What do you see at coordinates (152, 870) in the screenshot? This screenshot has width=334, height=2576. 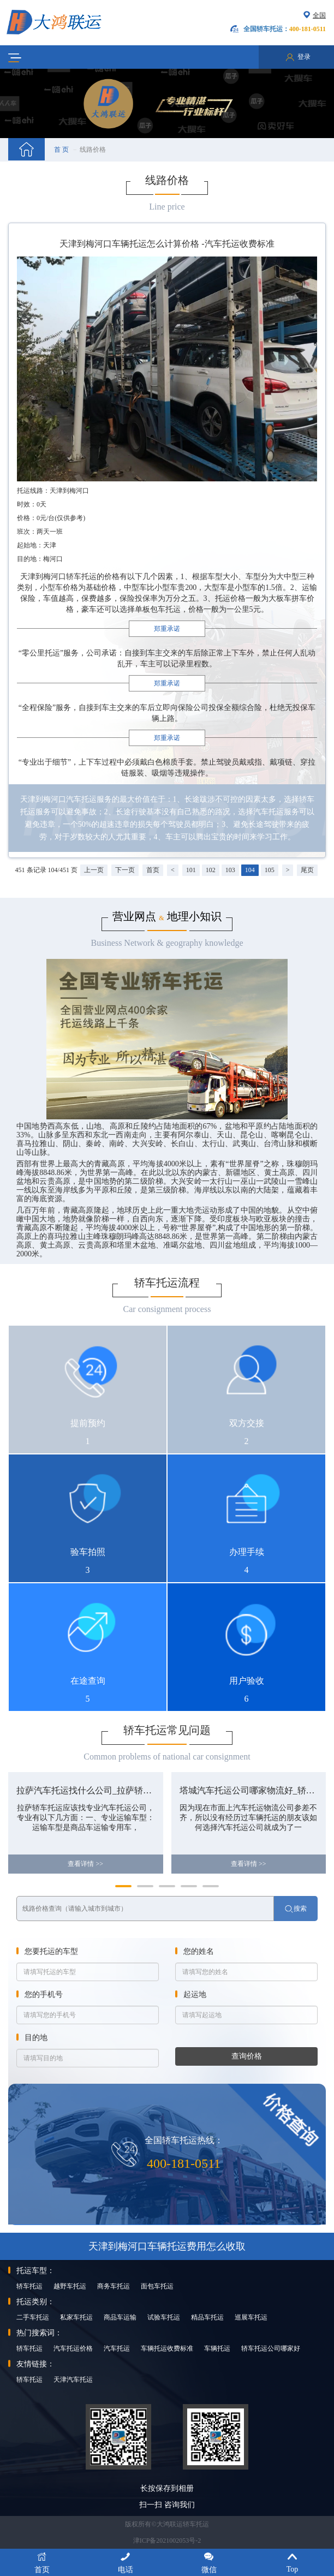 I see `首页` at bounding box center [152, 870].